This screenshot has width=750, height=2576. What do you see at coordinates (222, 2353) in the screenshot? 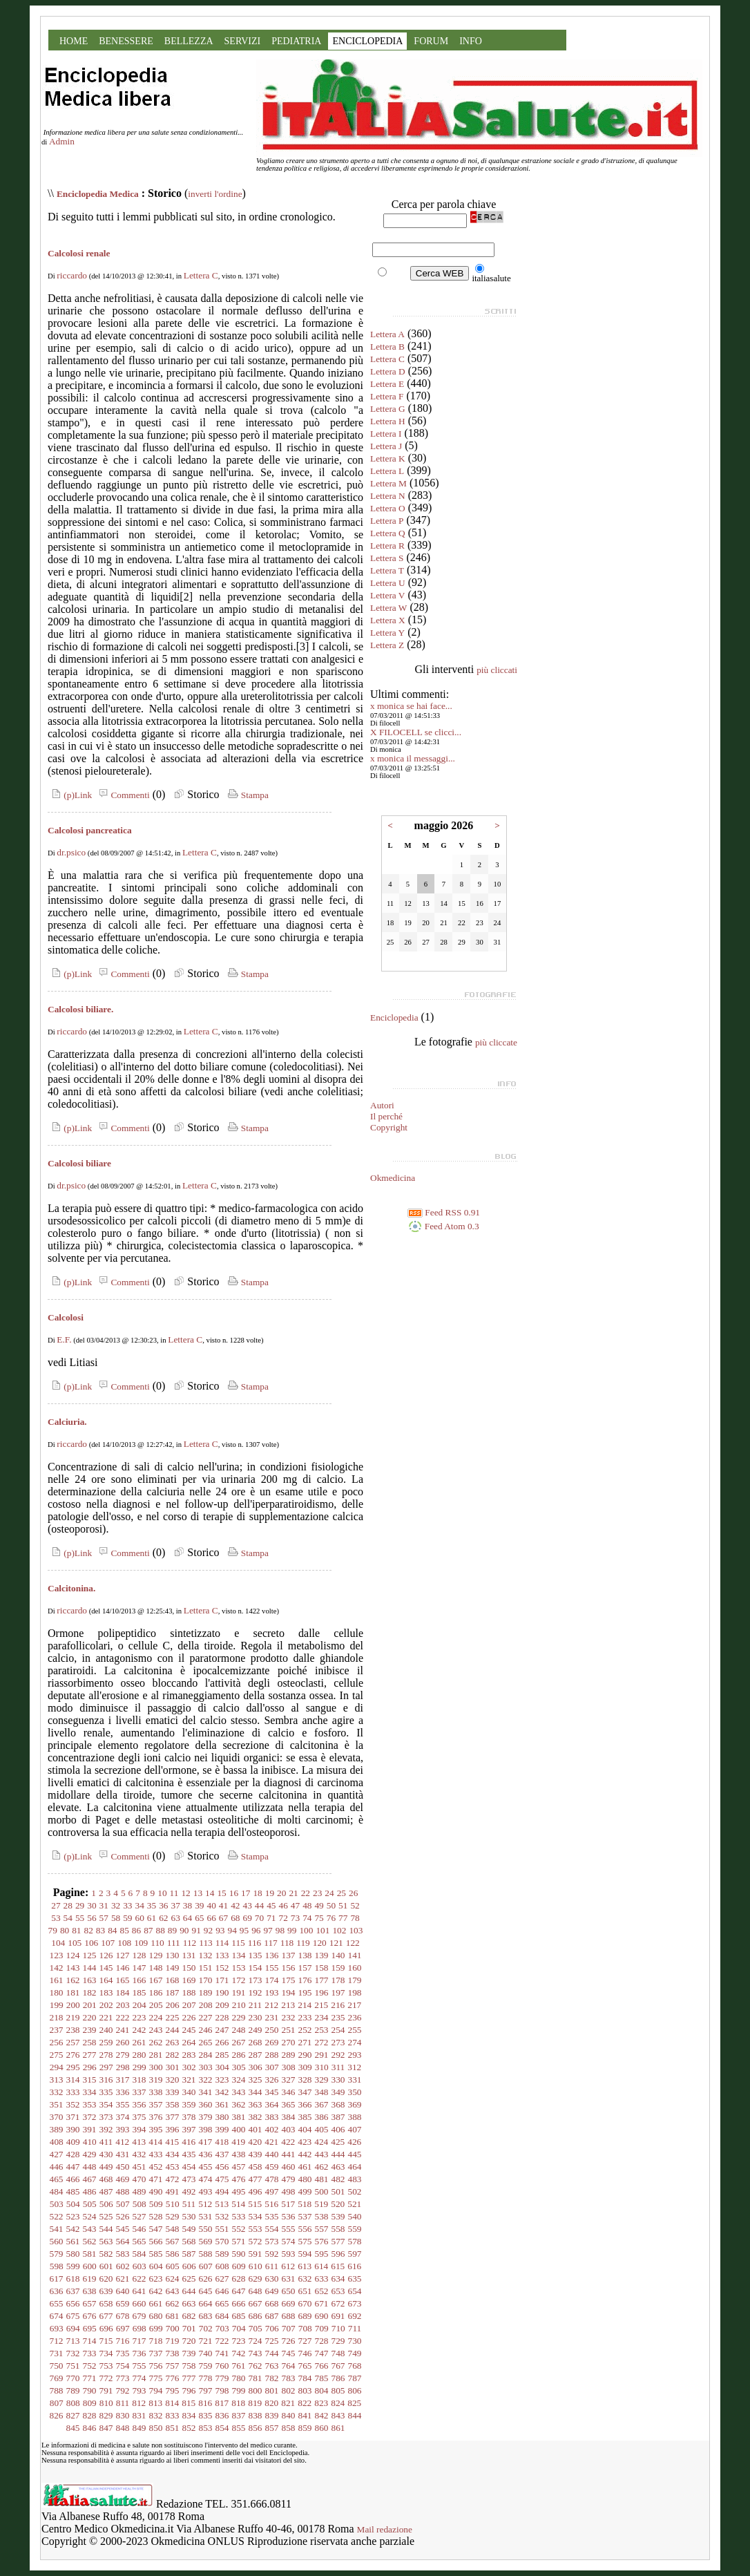
I see `741` at bounding box center [222, 2353].